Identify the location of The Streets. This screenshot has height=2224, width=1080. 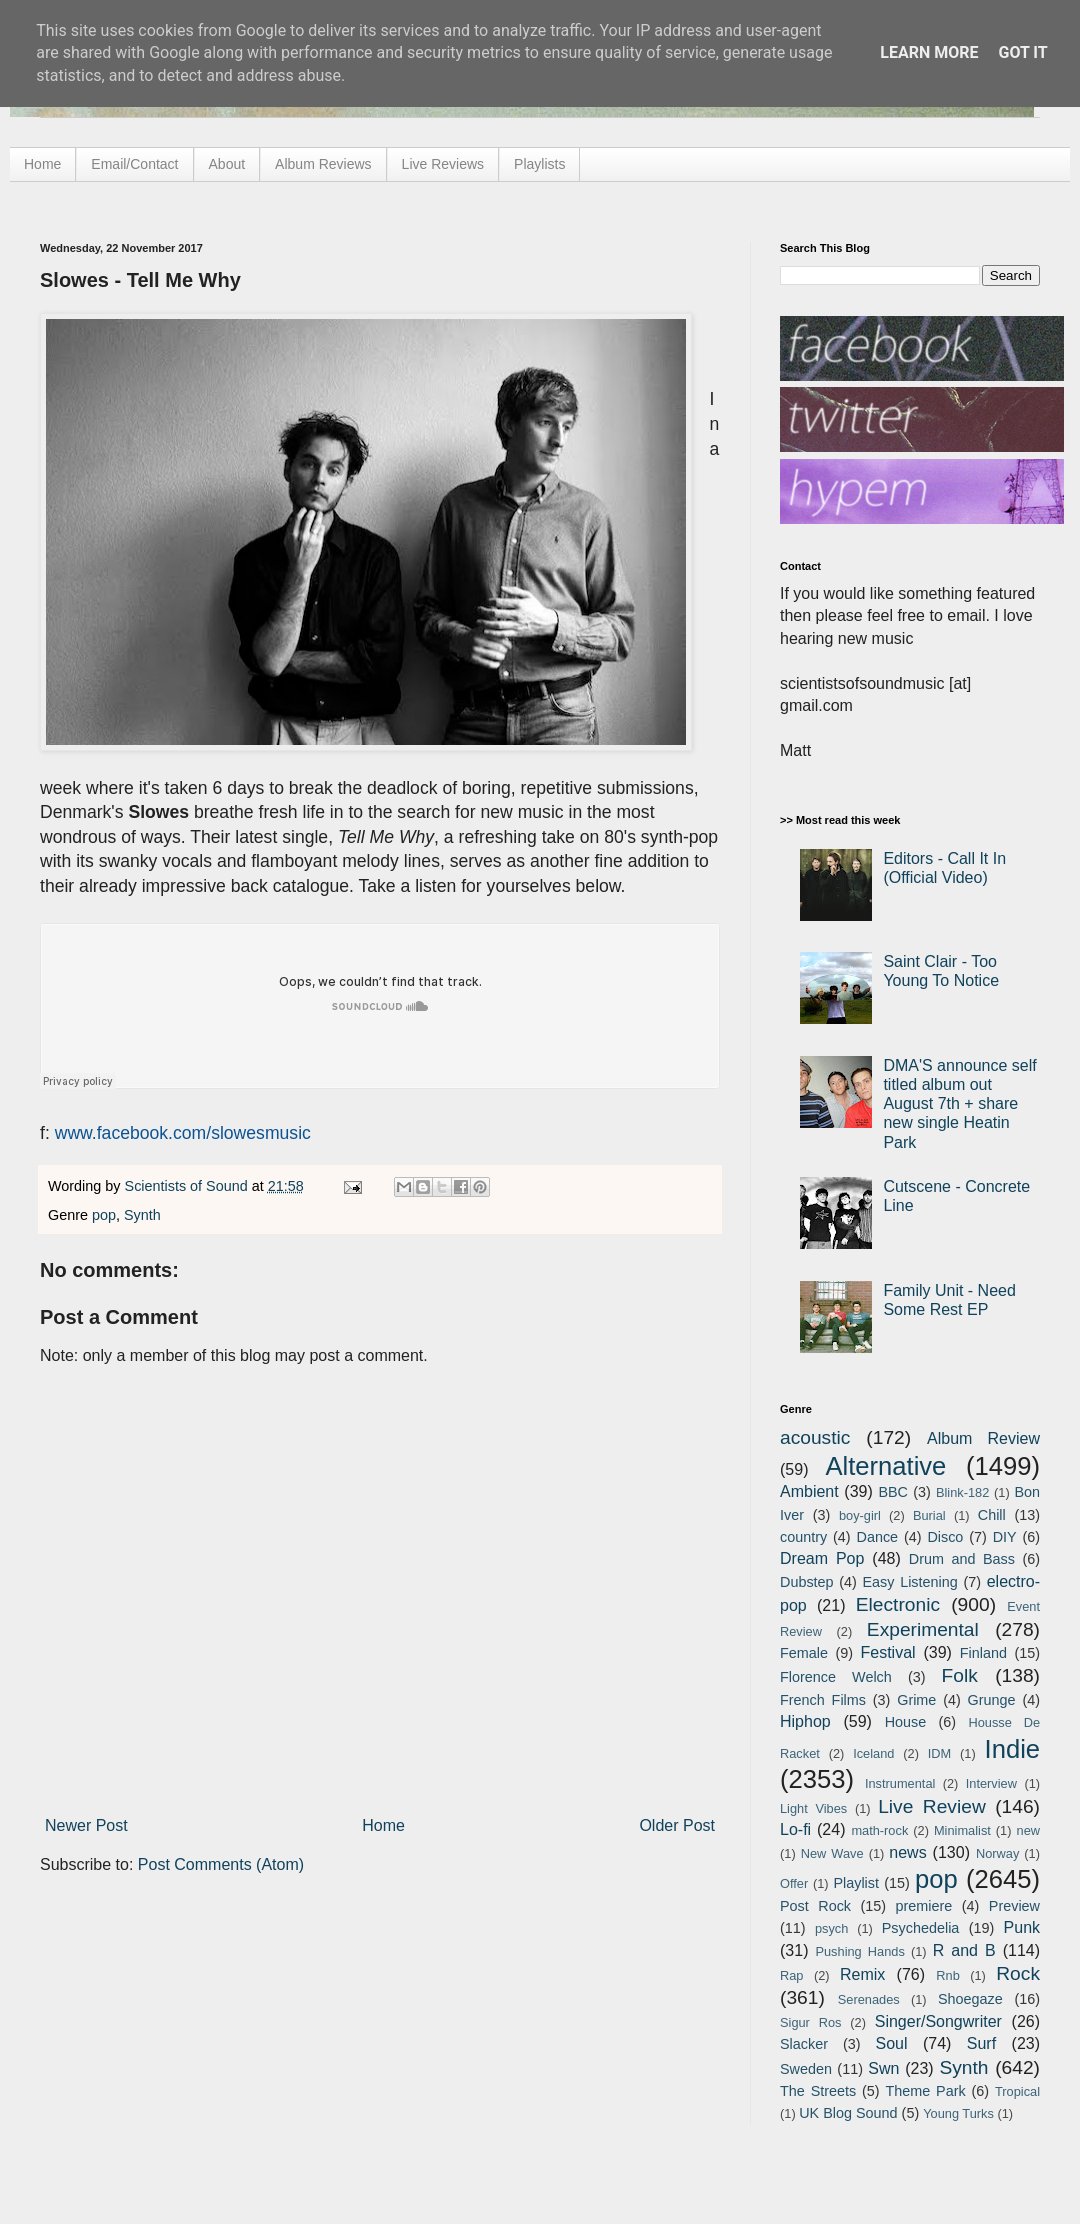
(818, 2091).